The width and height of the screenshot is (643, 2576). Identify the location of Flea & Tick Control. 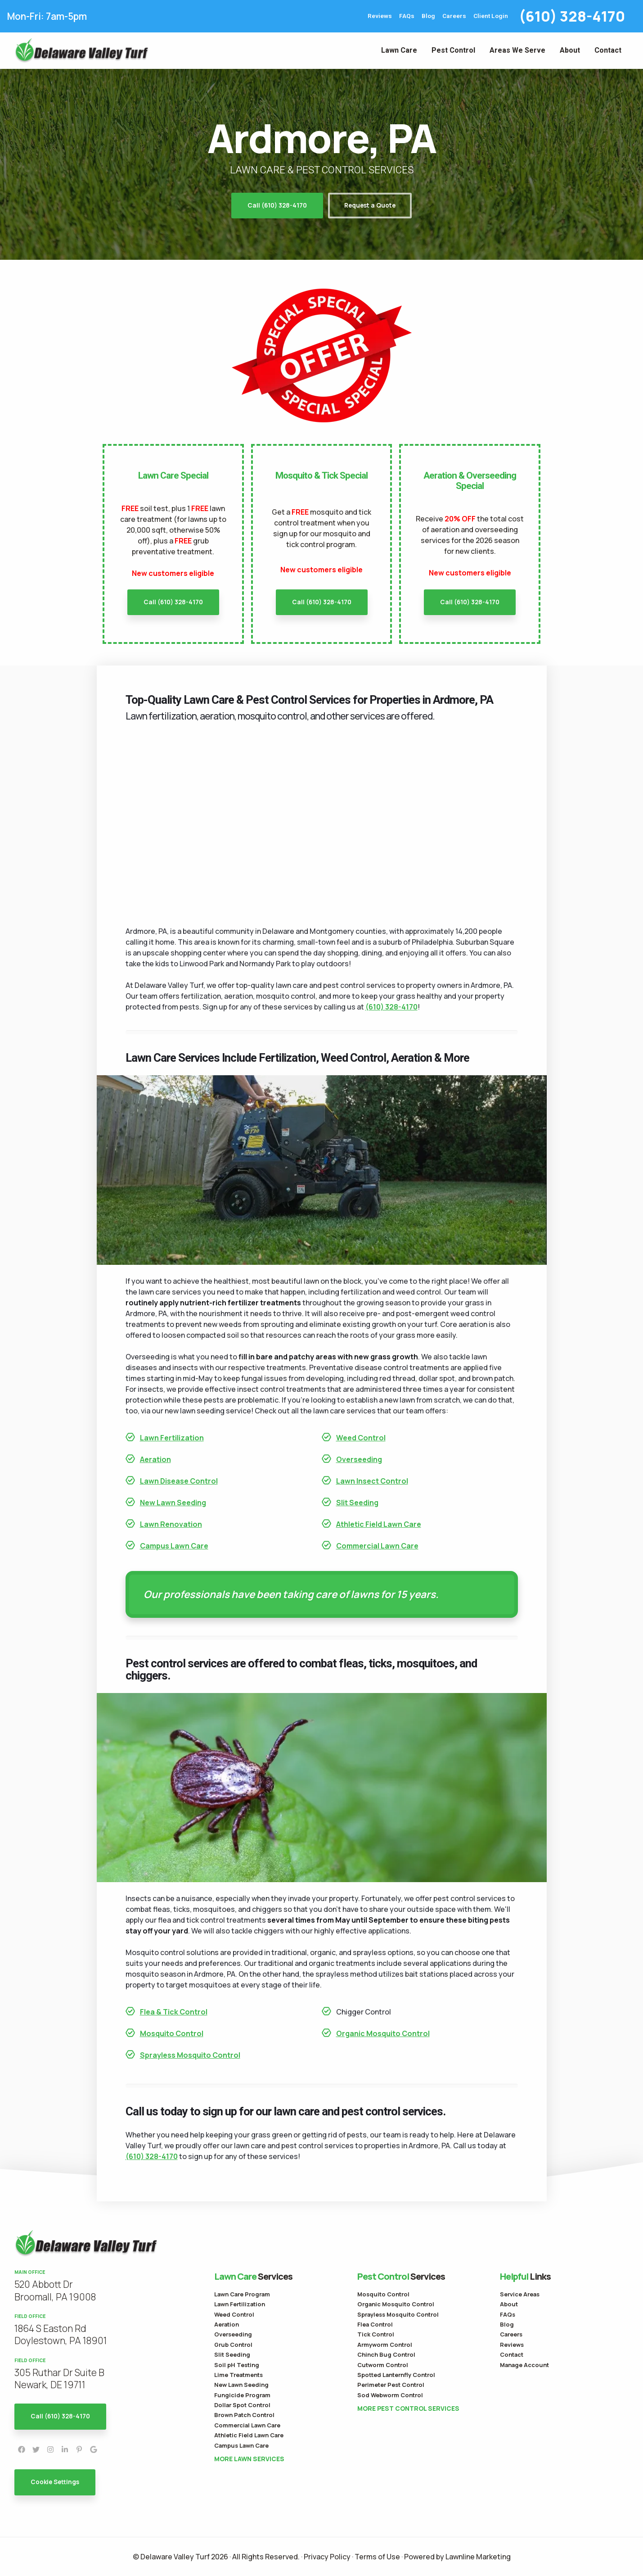
(173, 2012).